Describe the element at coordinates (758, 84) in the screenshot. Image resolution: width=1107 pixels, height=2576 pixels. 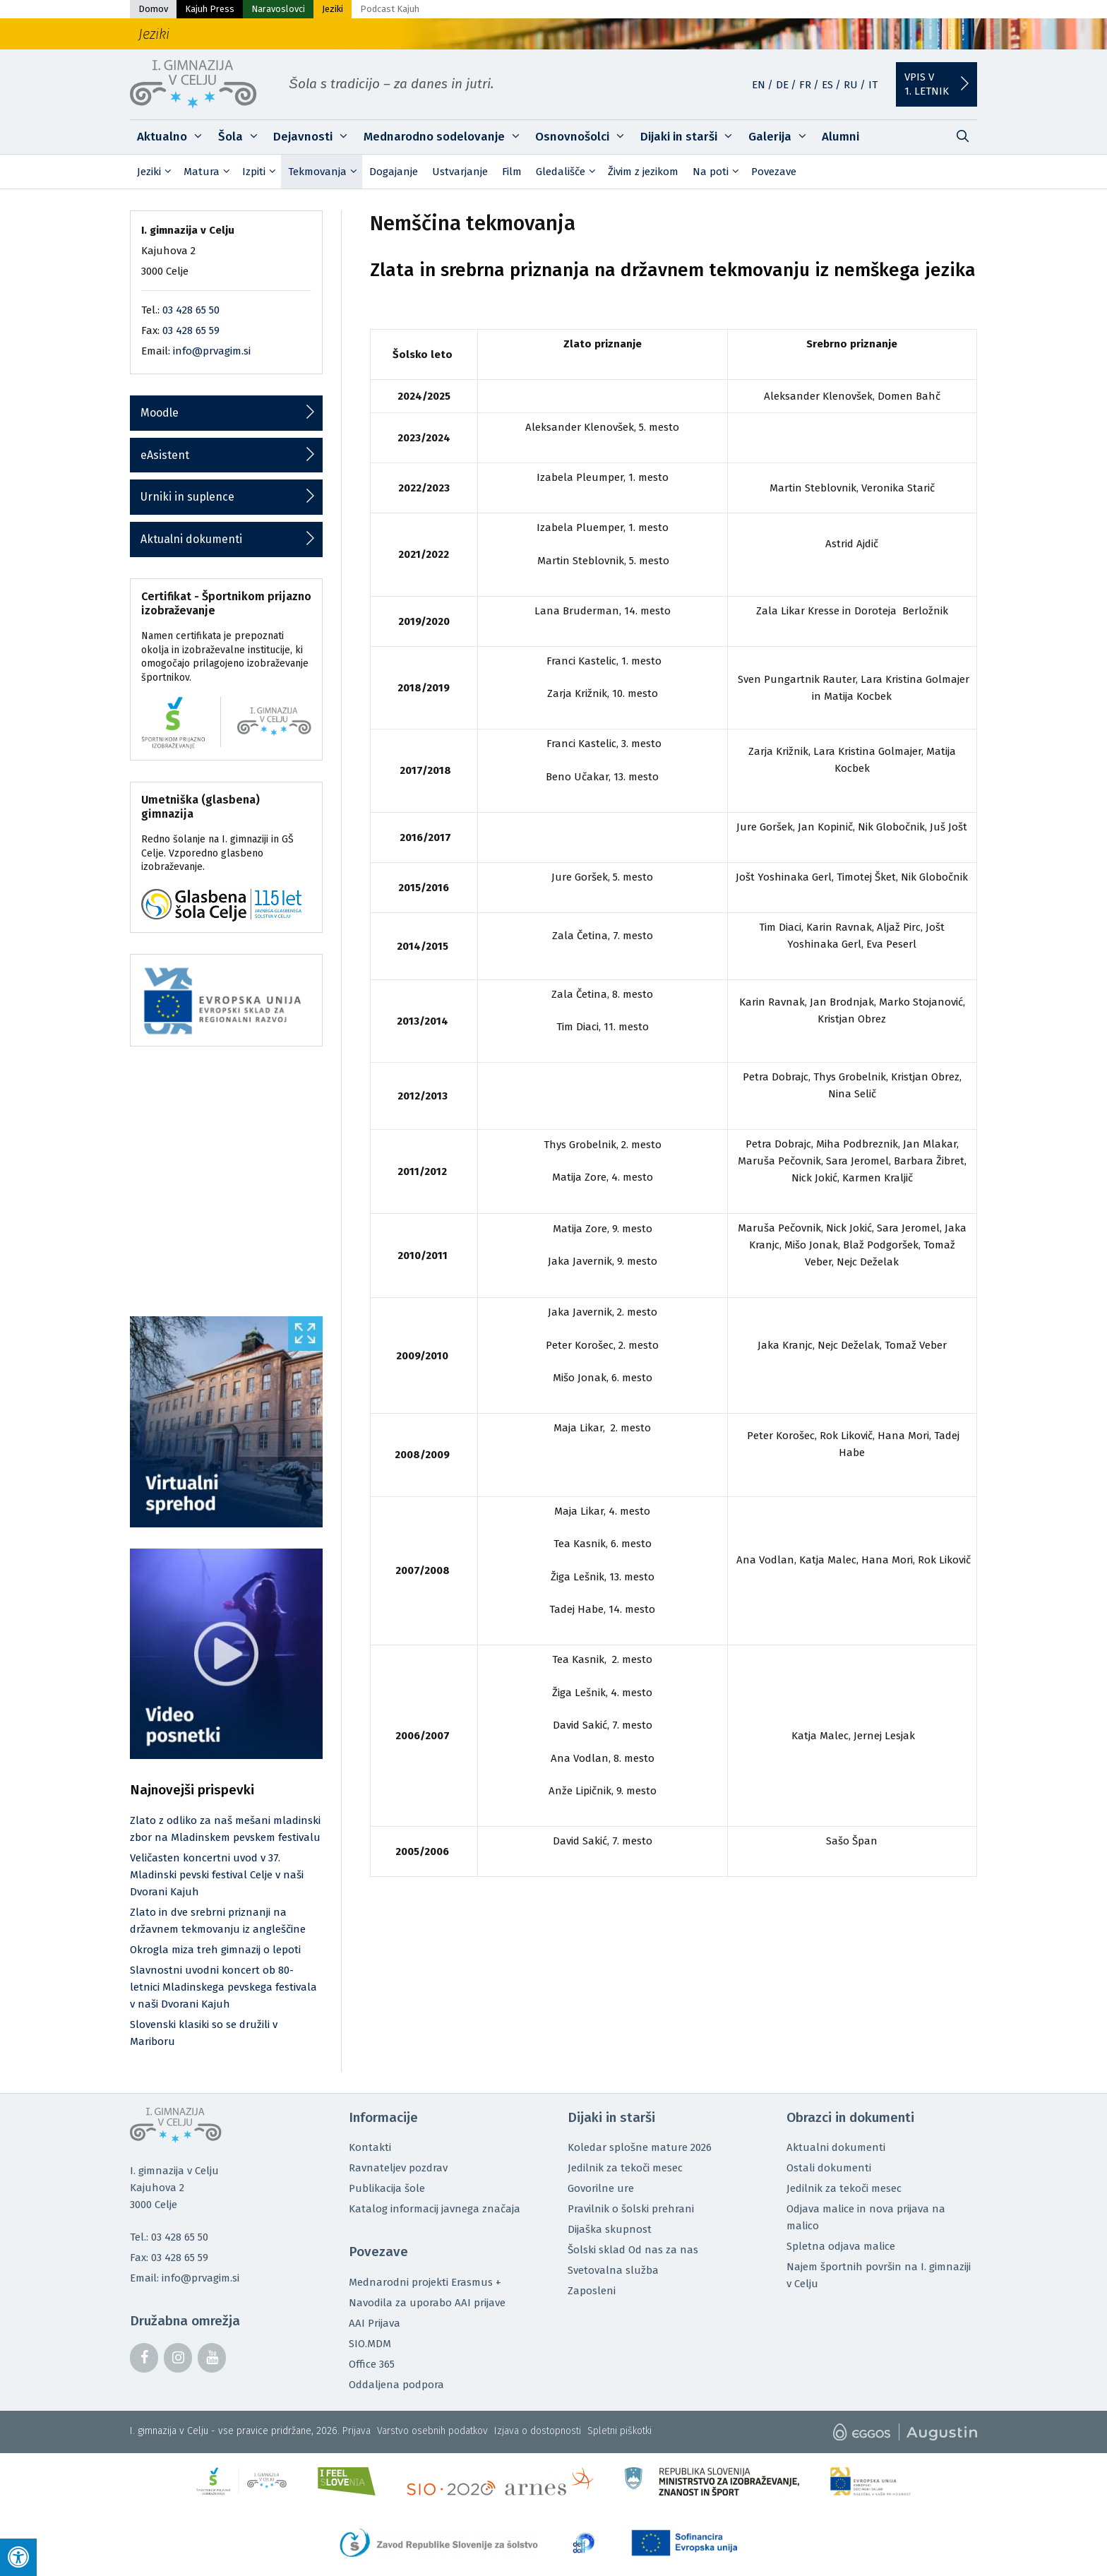
I see `EN` at that location.